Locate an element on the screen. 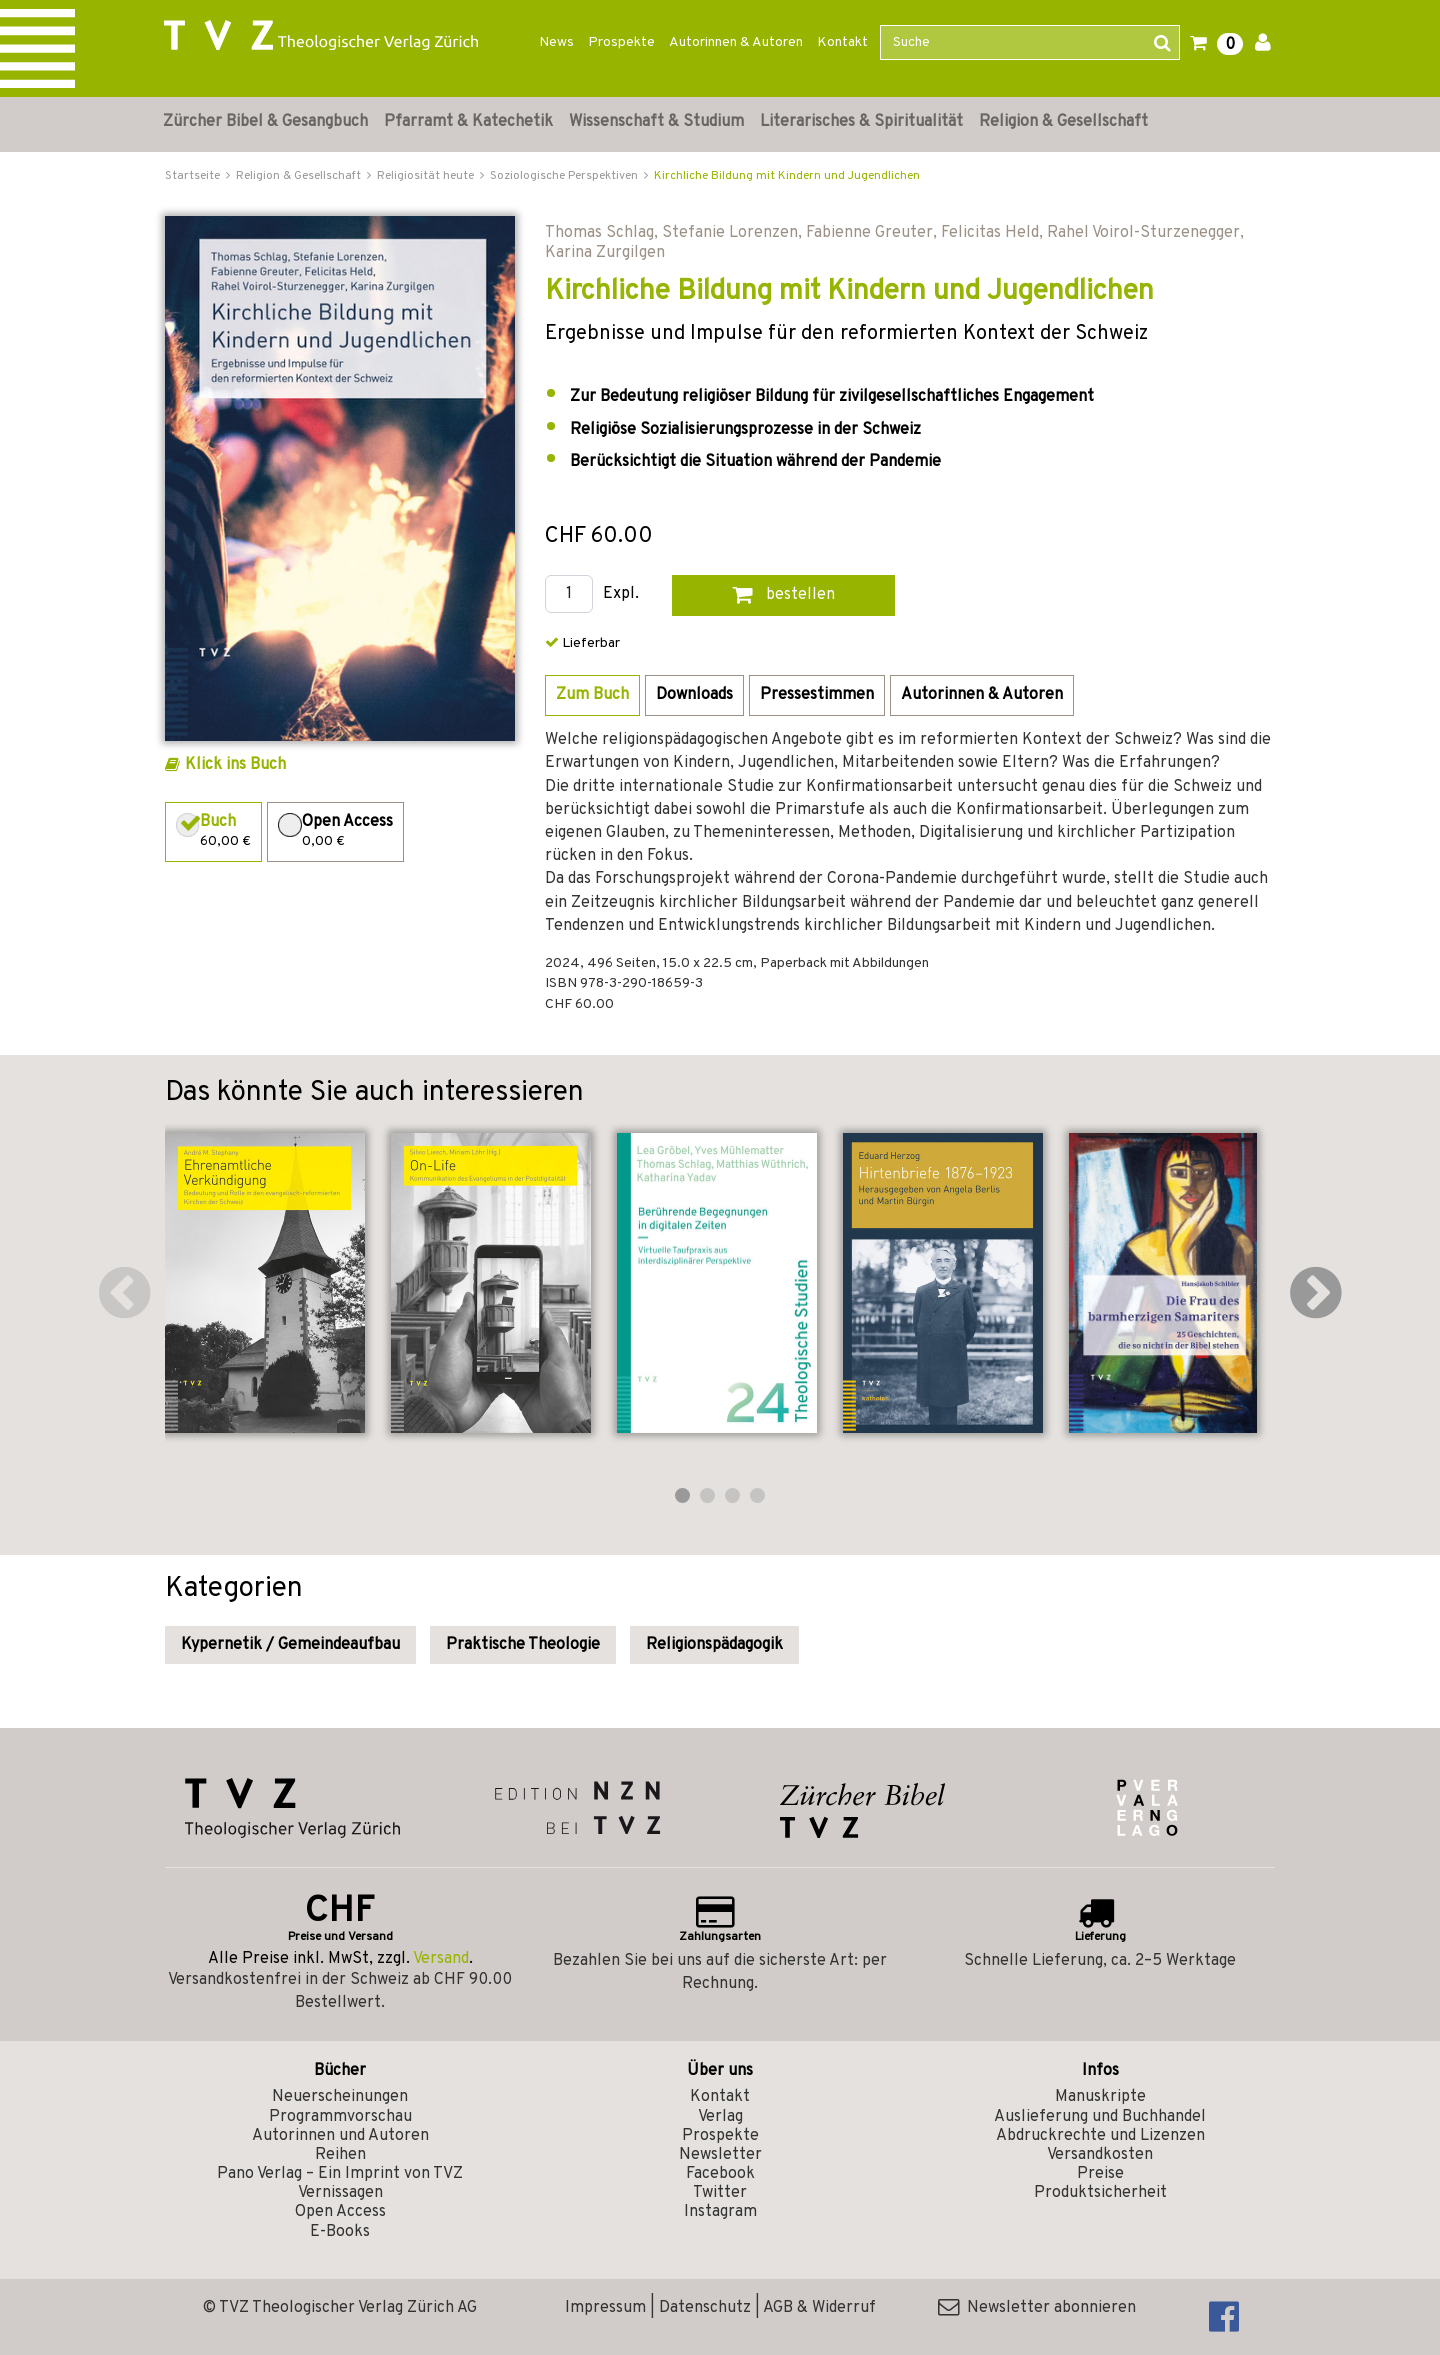 The image size is (1440, 2355). Religionspädagogik is located at coordinates (714, 1645).